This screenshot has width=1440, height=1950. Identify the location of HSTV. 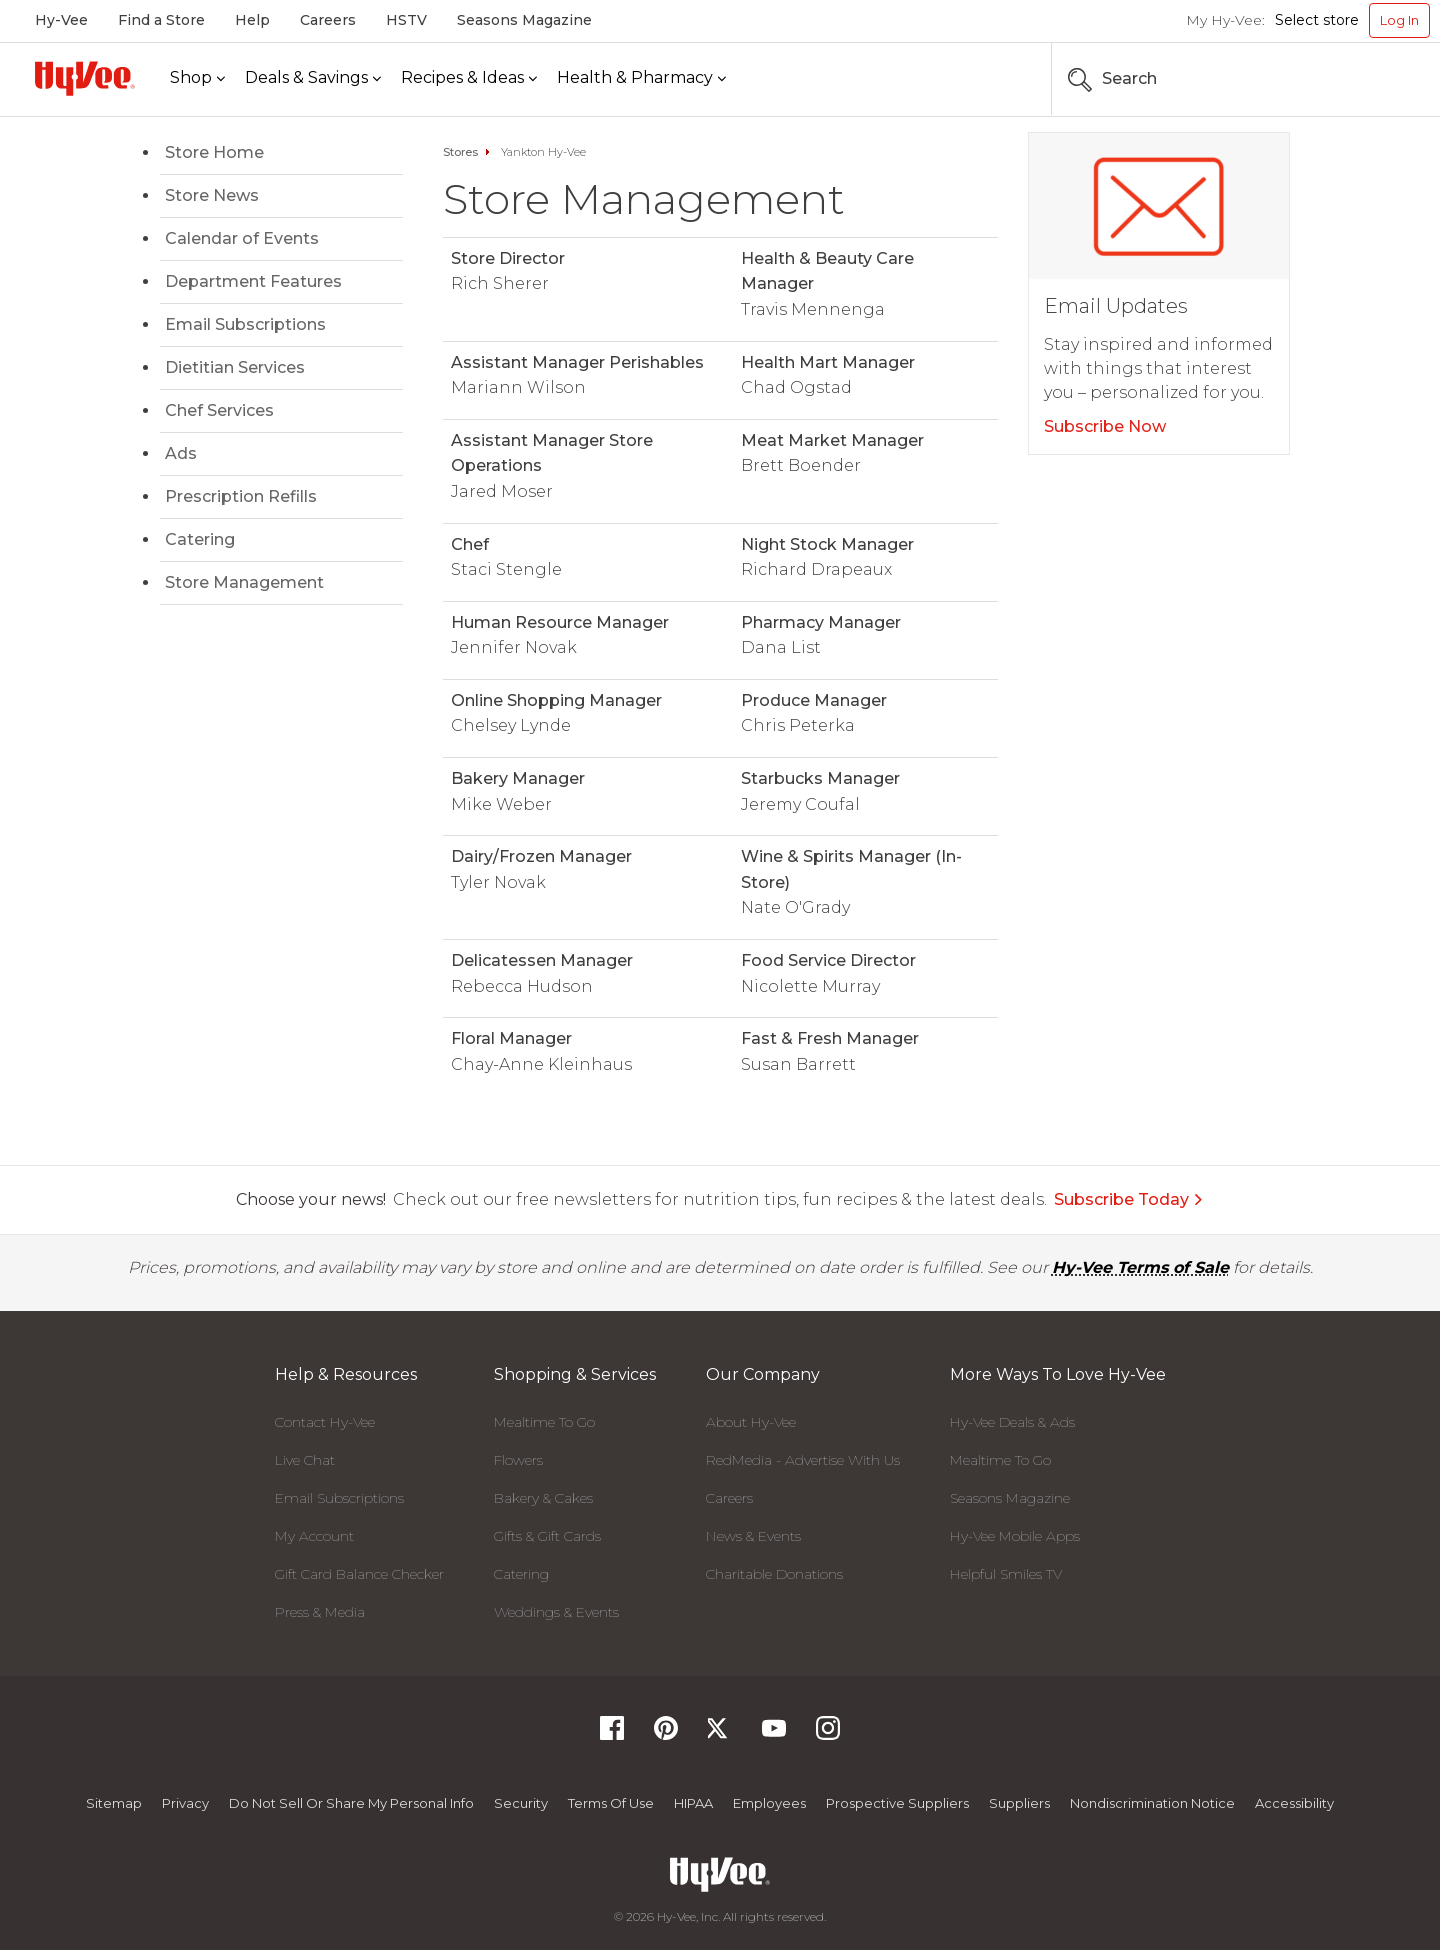
(406, 20).